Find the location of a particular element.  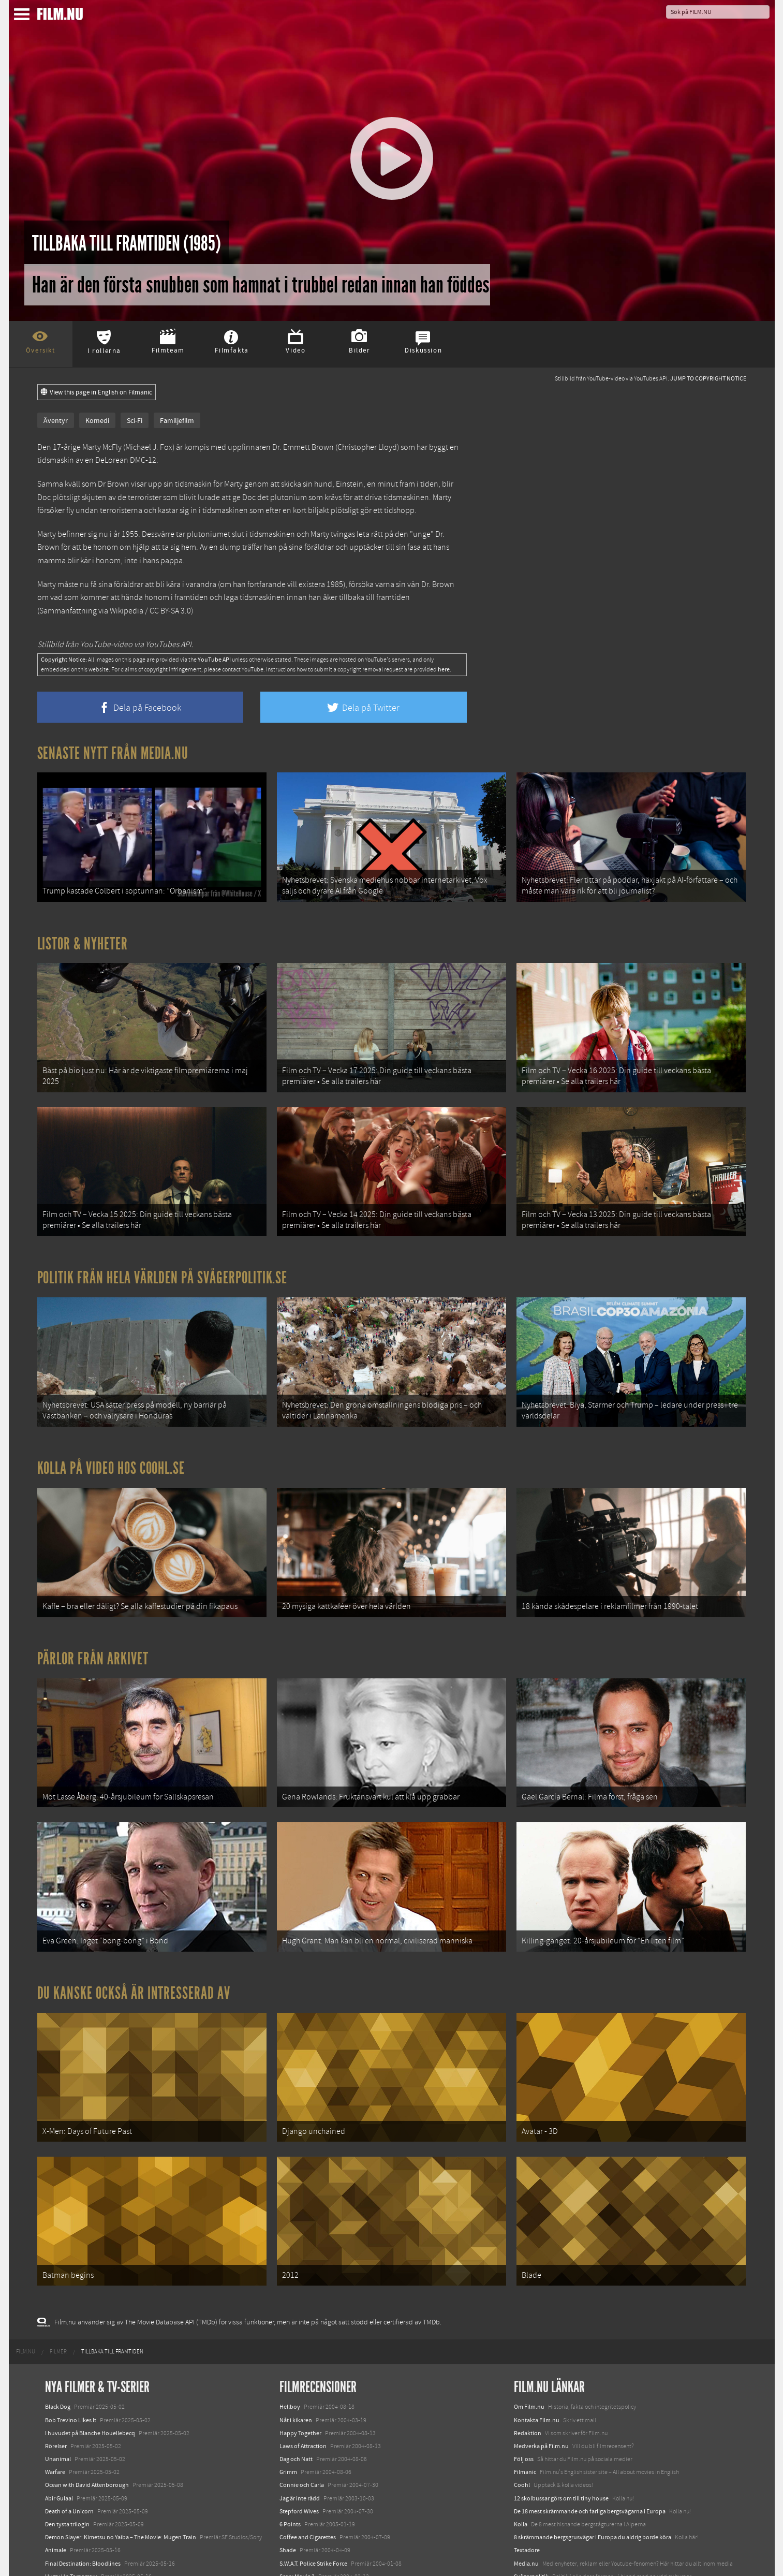

Hurry Up Tomorrow is located at coordinates (71, 2518).